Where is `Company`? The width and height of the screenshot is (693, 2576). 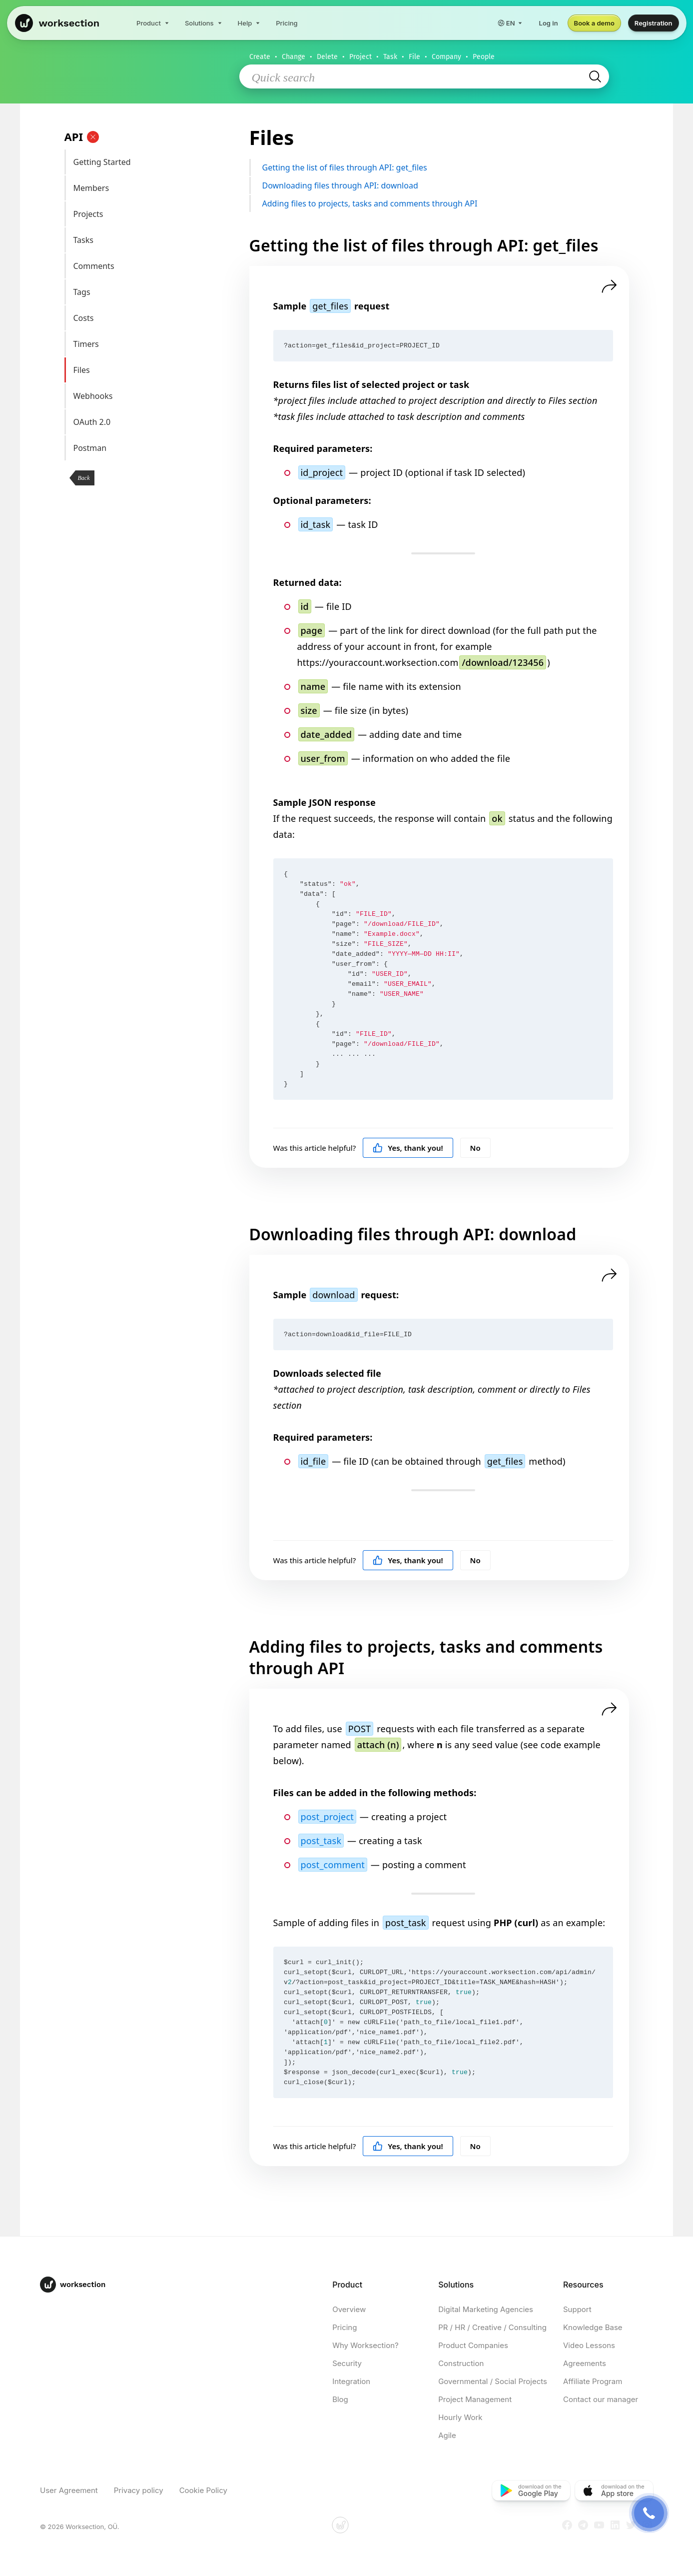 Company is located at coordinates (446, 56).